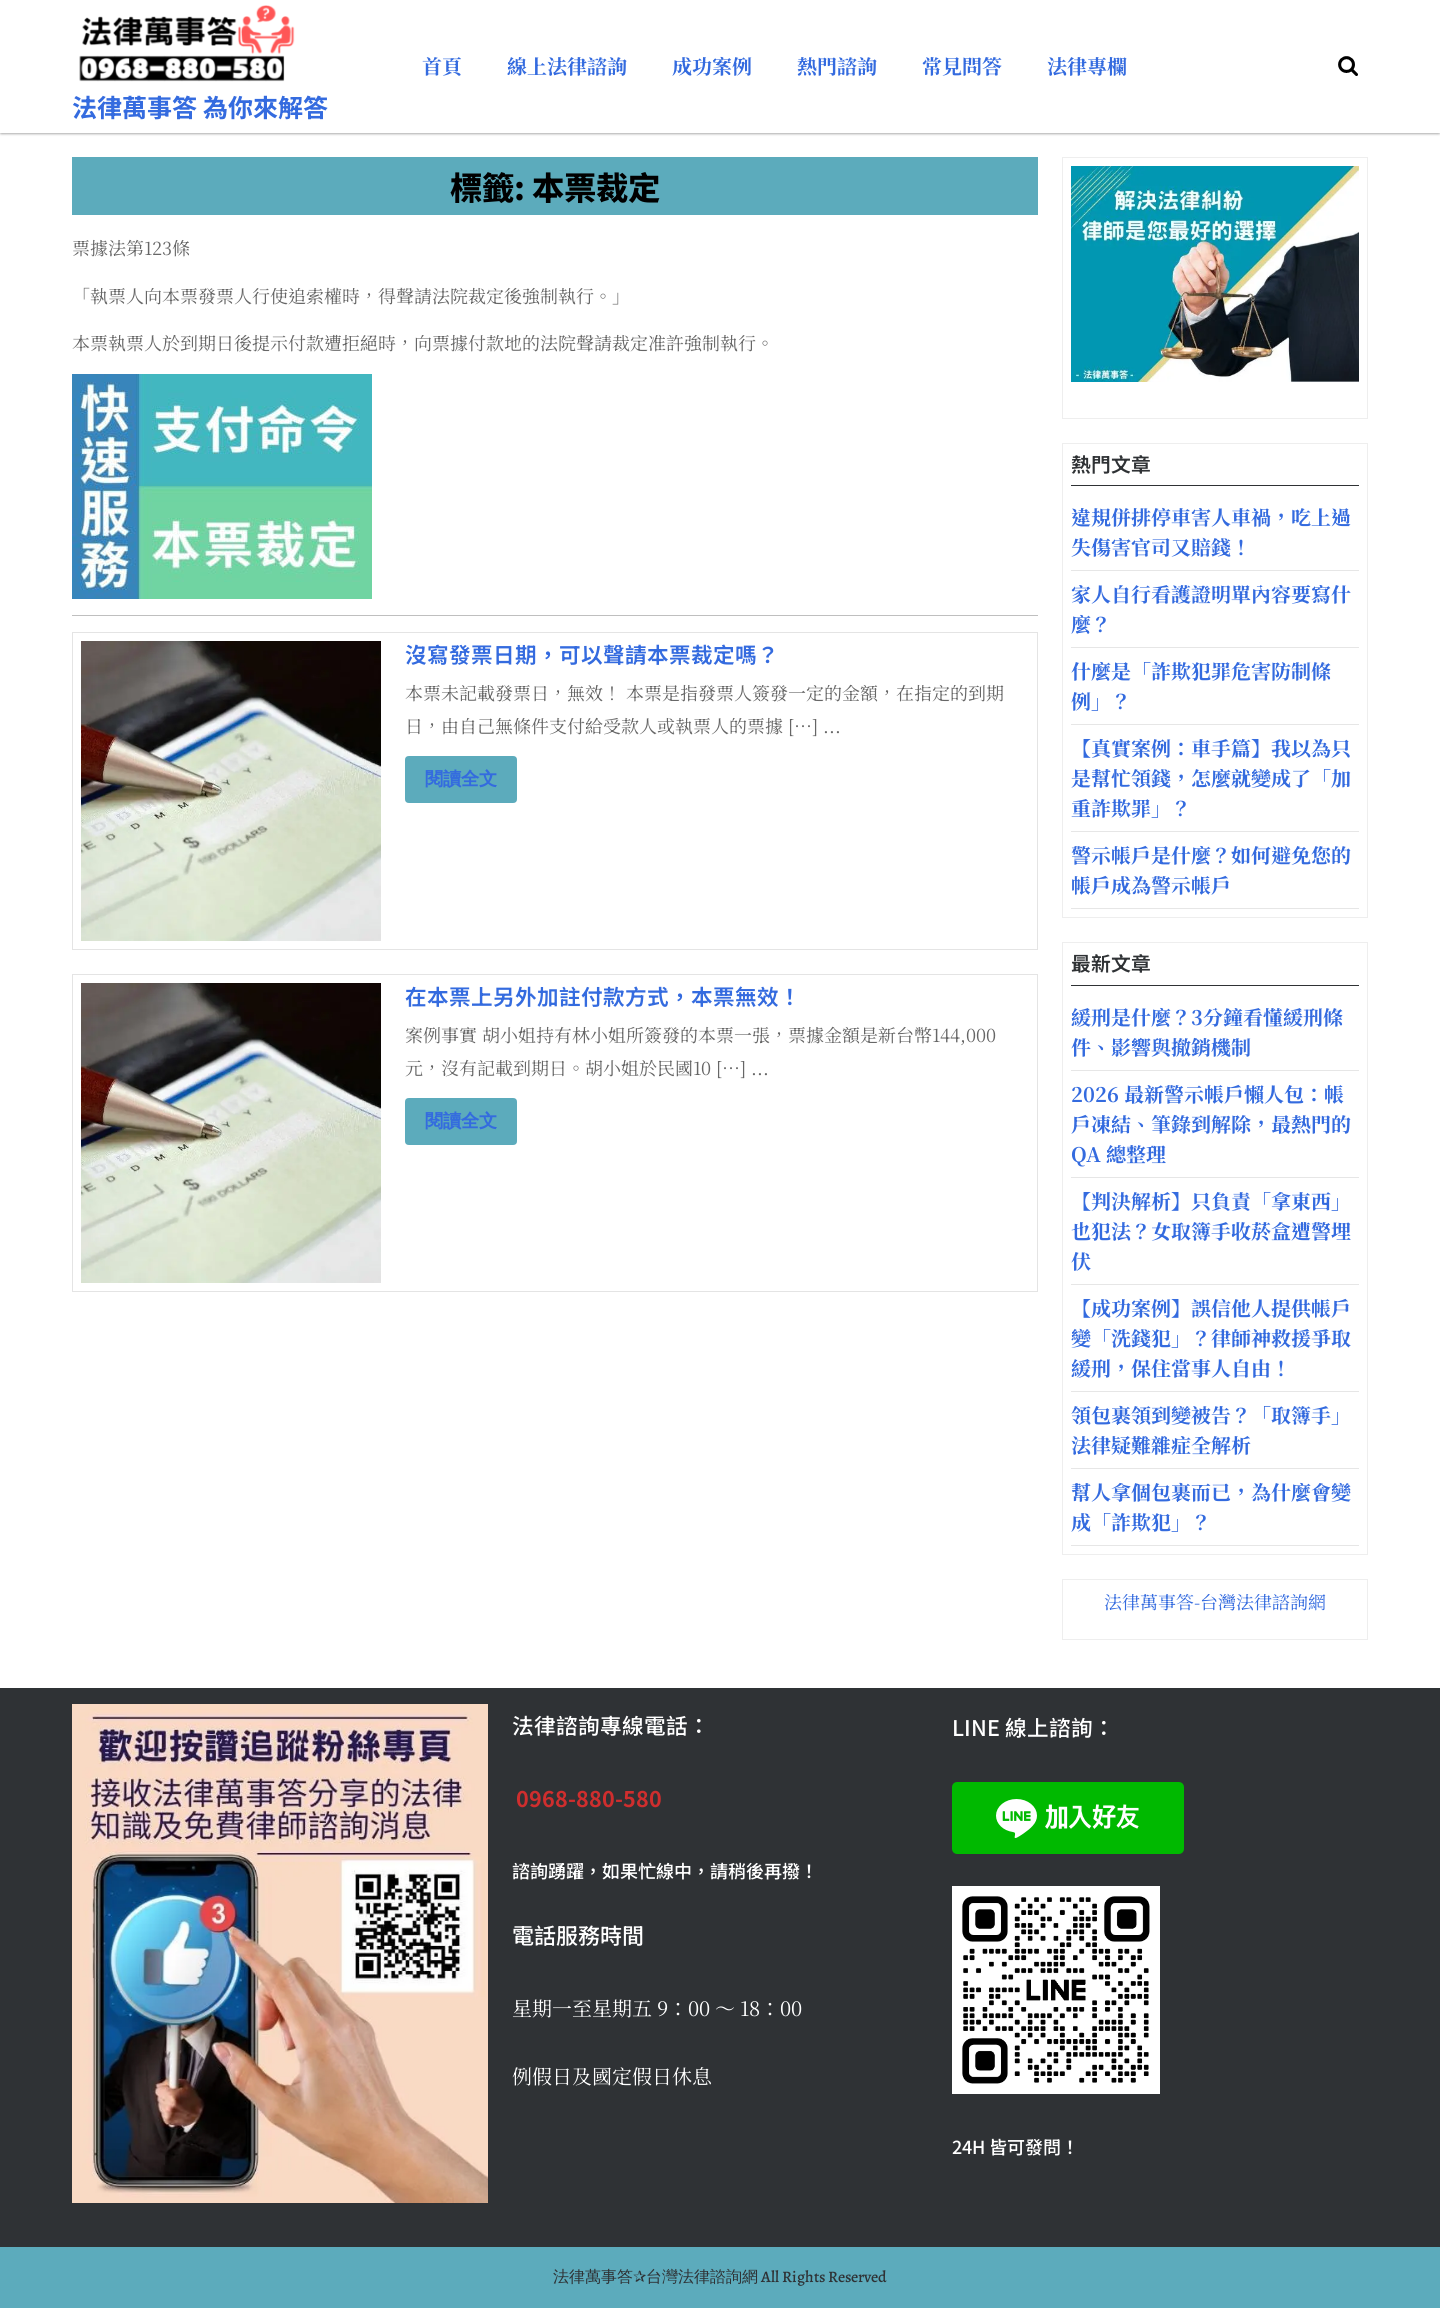 Image resolution: width=1440 pixels, height=2308 pixels. What do you see at coordinates (962, 65) in the screenshot?
I see `常見問答` at bounding box center [962, 65].